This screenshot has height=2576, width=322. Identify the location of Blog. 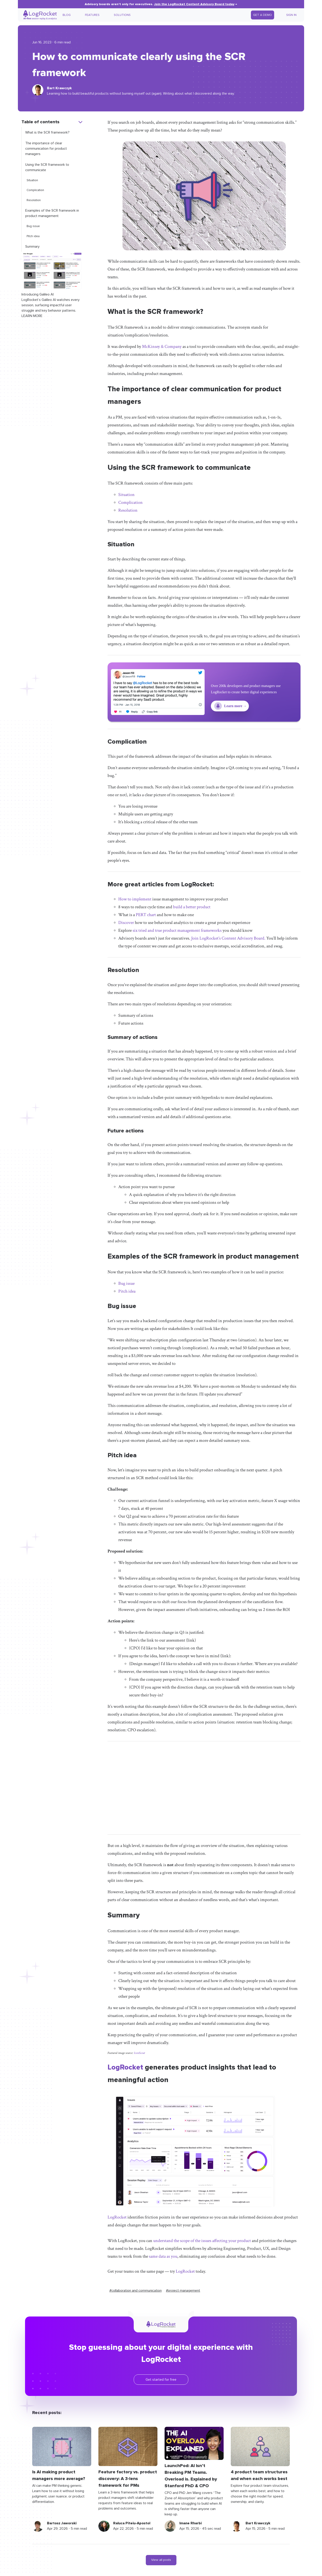
(67, 15).